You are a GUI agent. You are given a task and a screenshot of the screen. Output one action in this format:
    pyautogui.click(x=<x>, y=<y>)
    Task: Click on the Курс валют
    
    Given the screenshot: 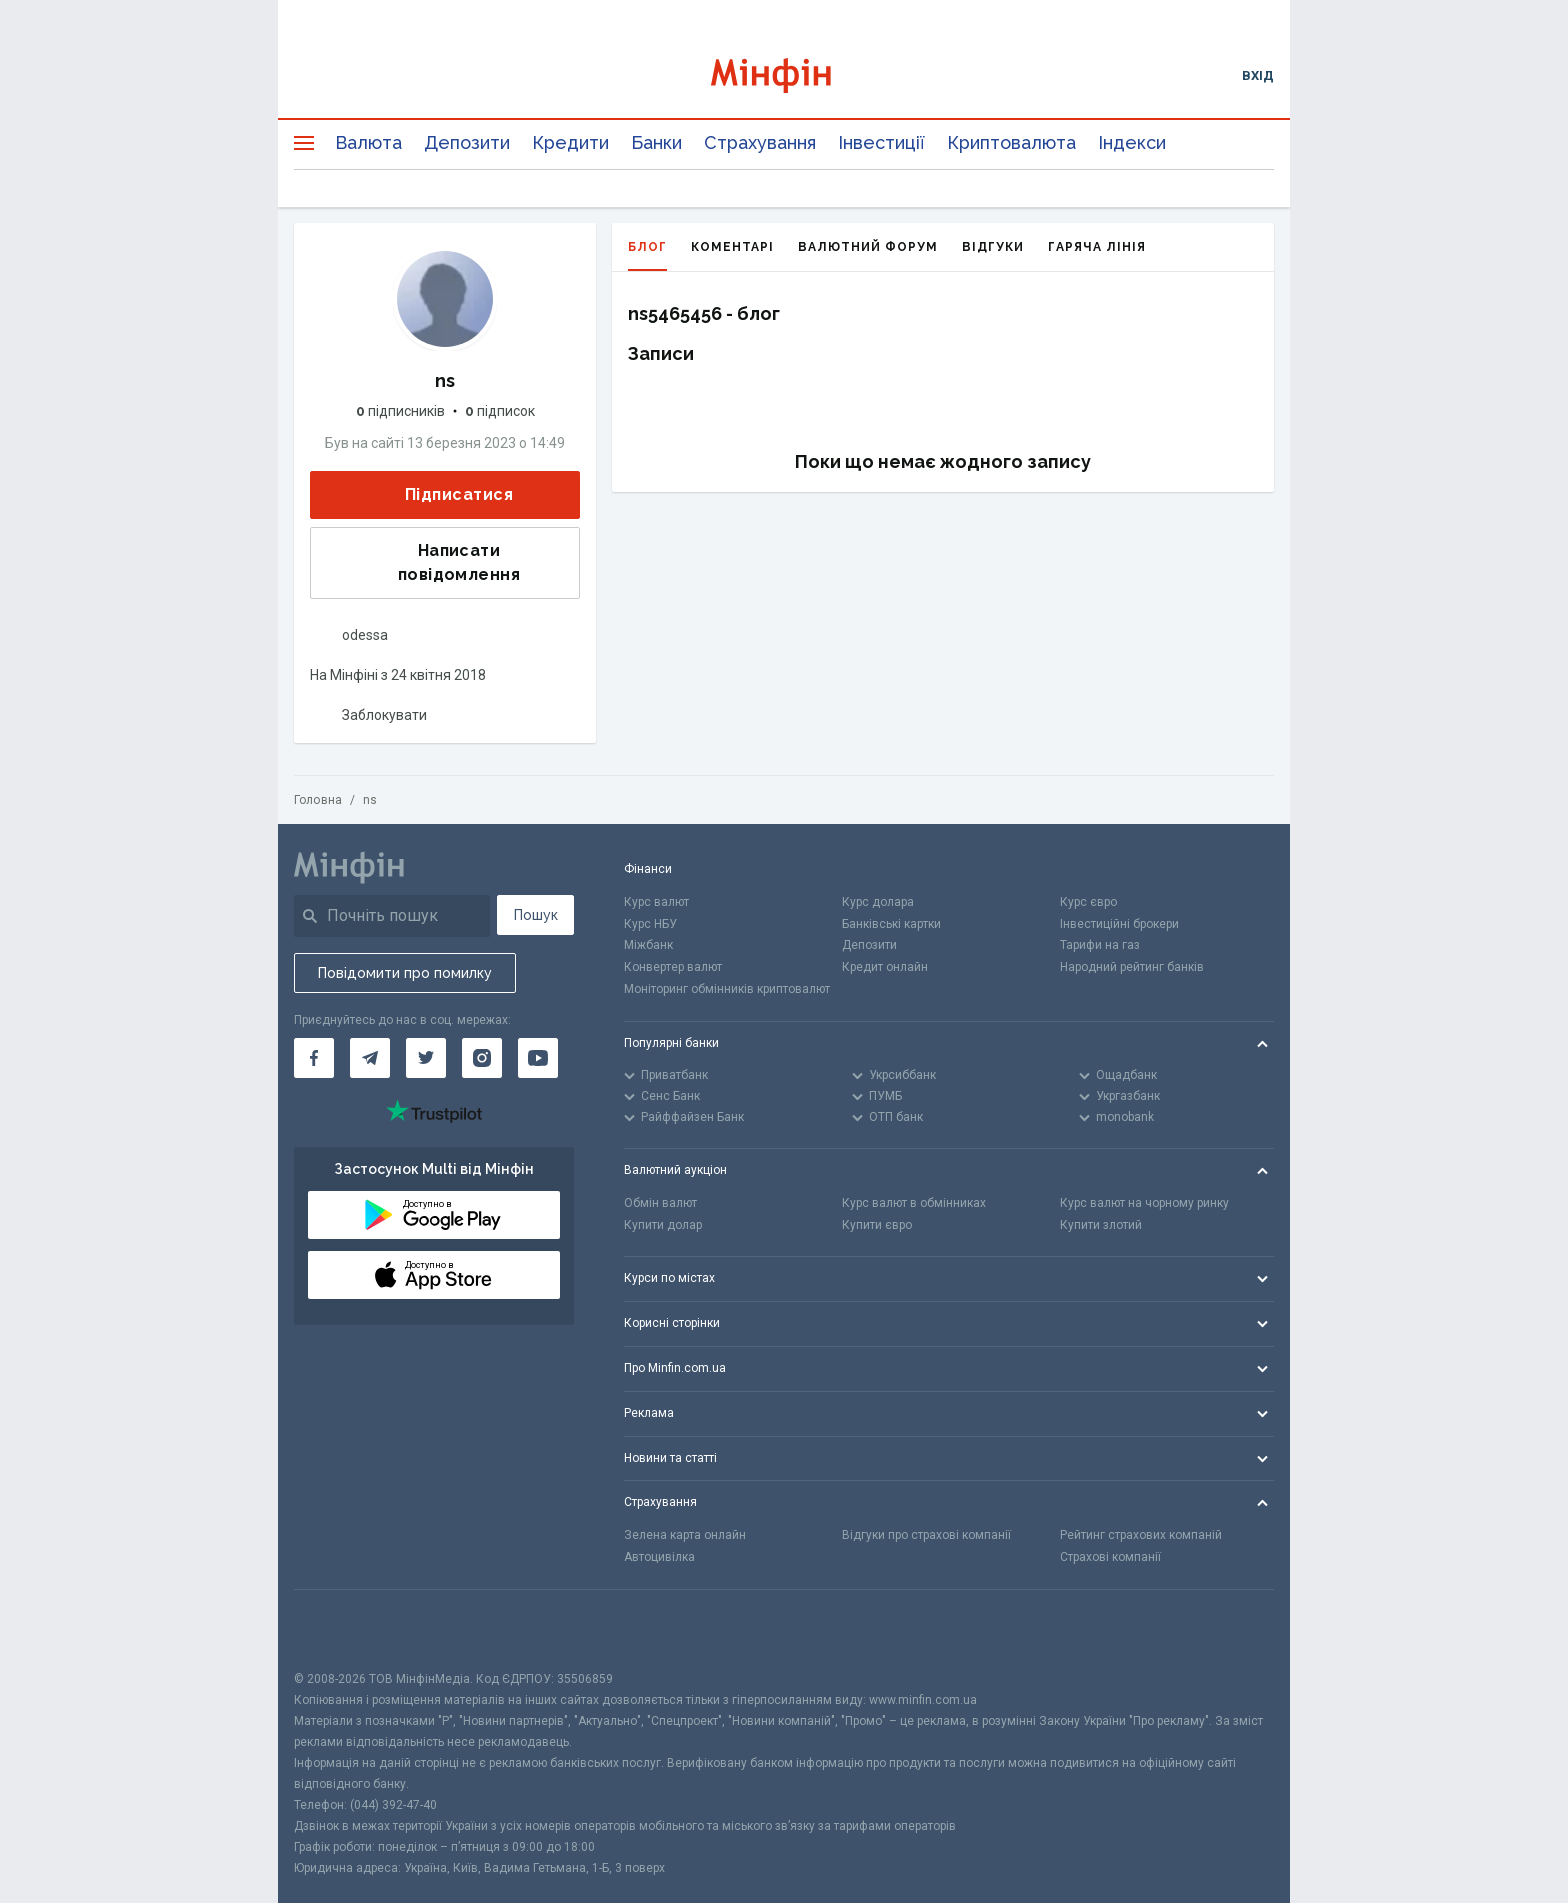 What is the action you would take?
    pyautogui.click(x=656, y=902)
    